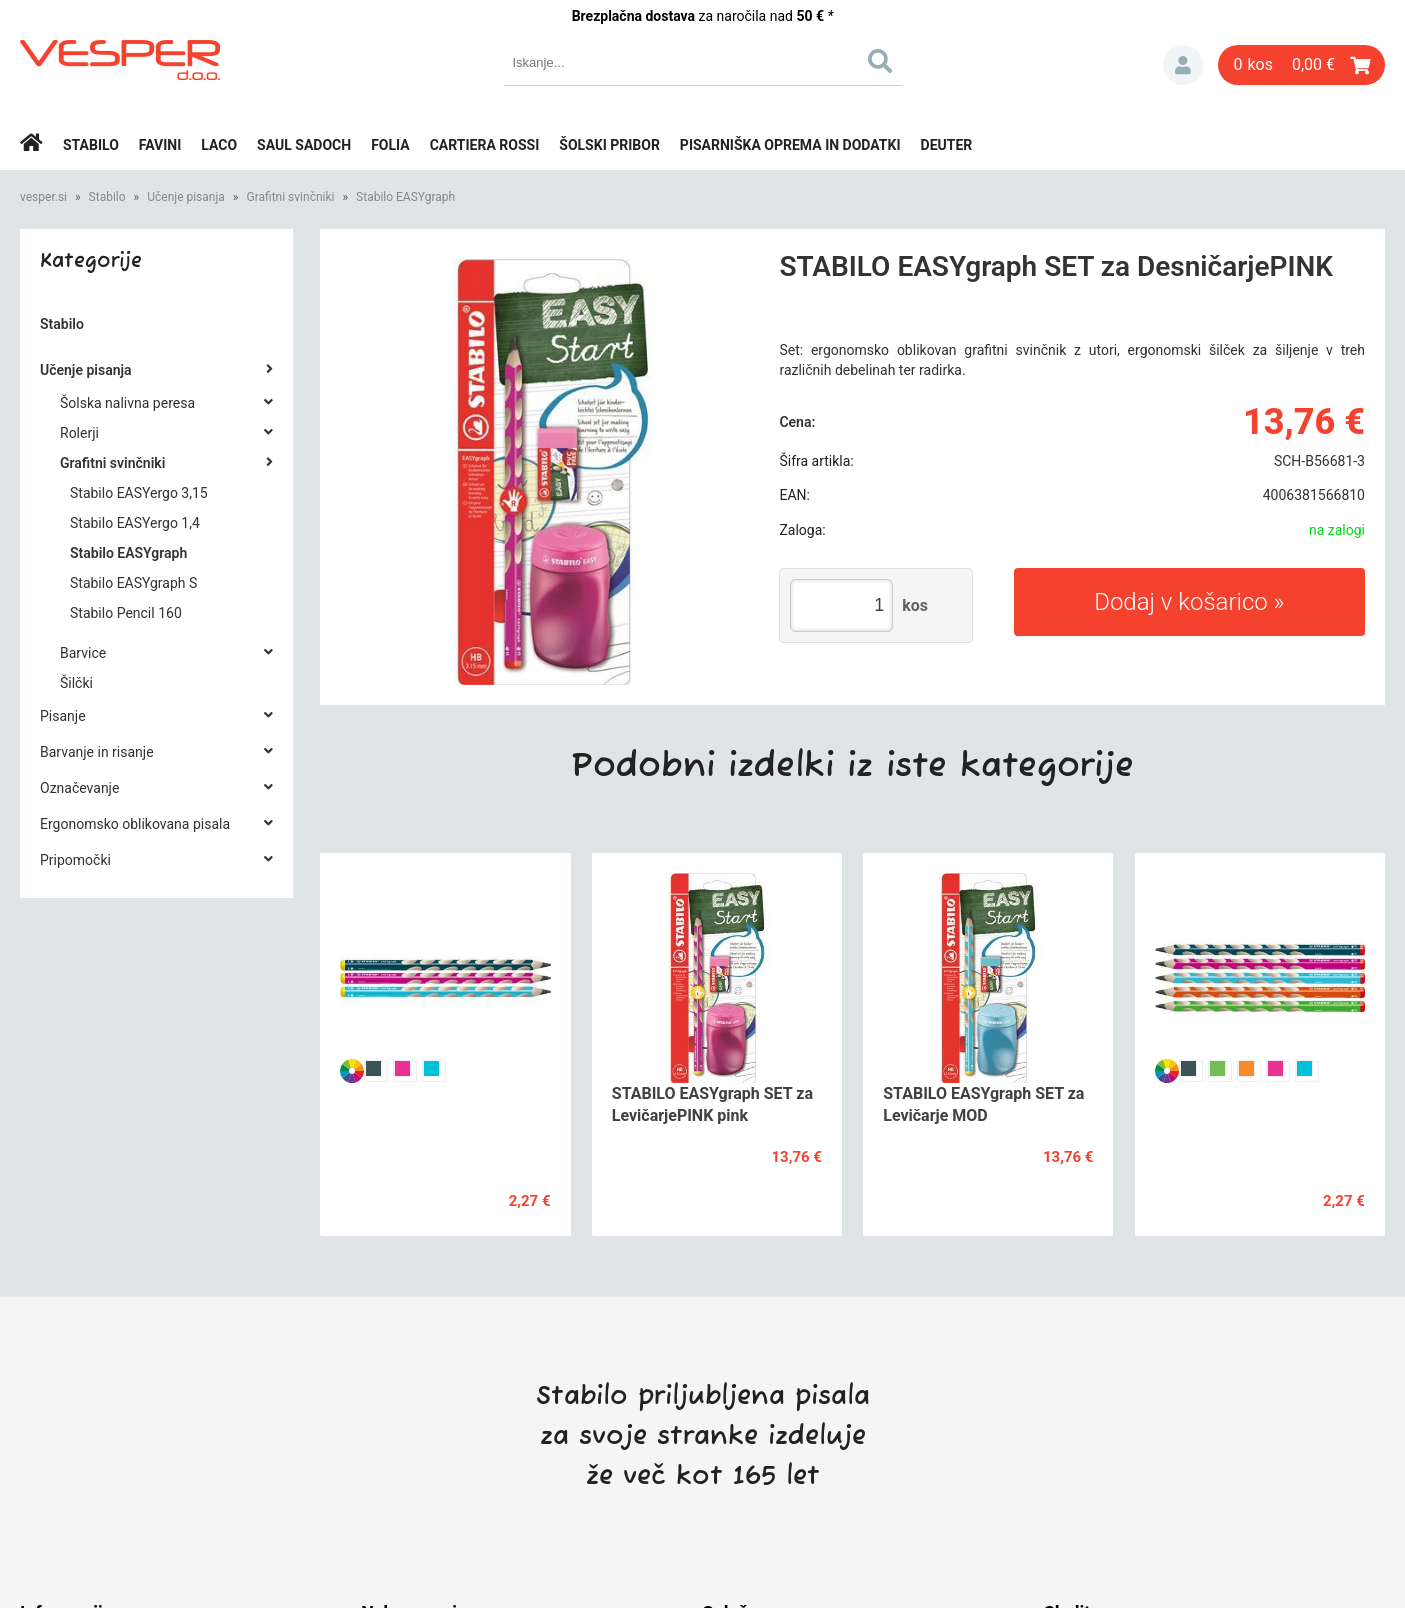 This screenshot has width=1405, height=1608. I want to click on Grafitni svinčniki, so click(290, 197).